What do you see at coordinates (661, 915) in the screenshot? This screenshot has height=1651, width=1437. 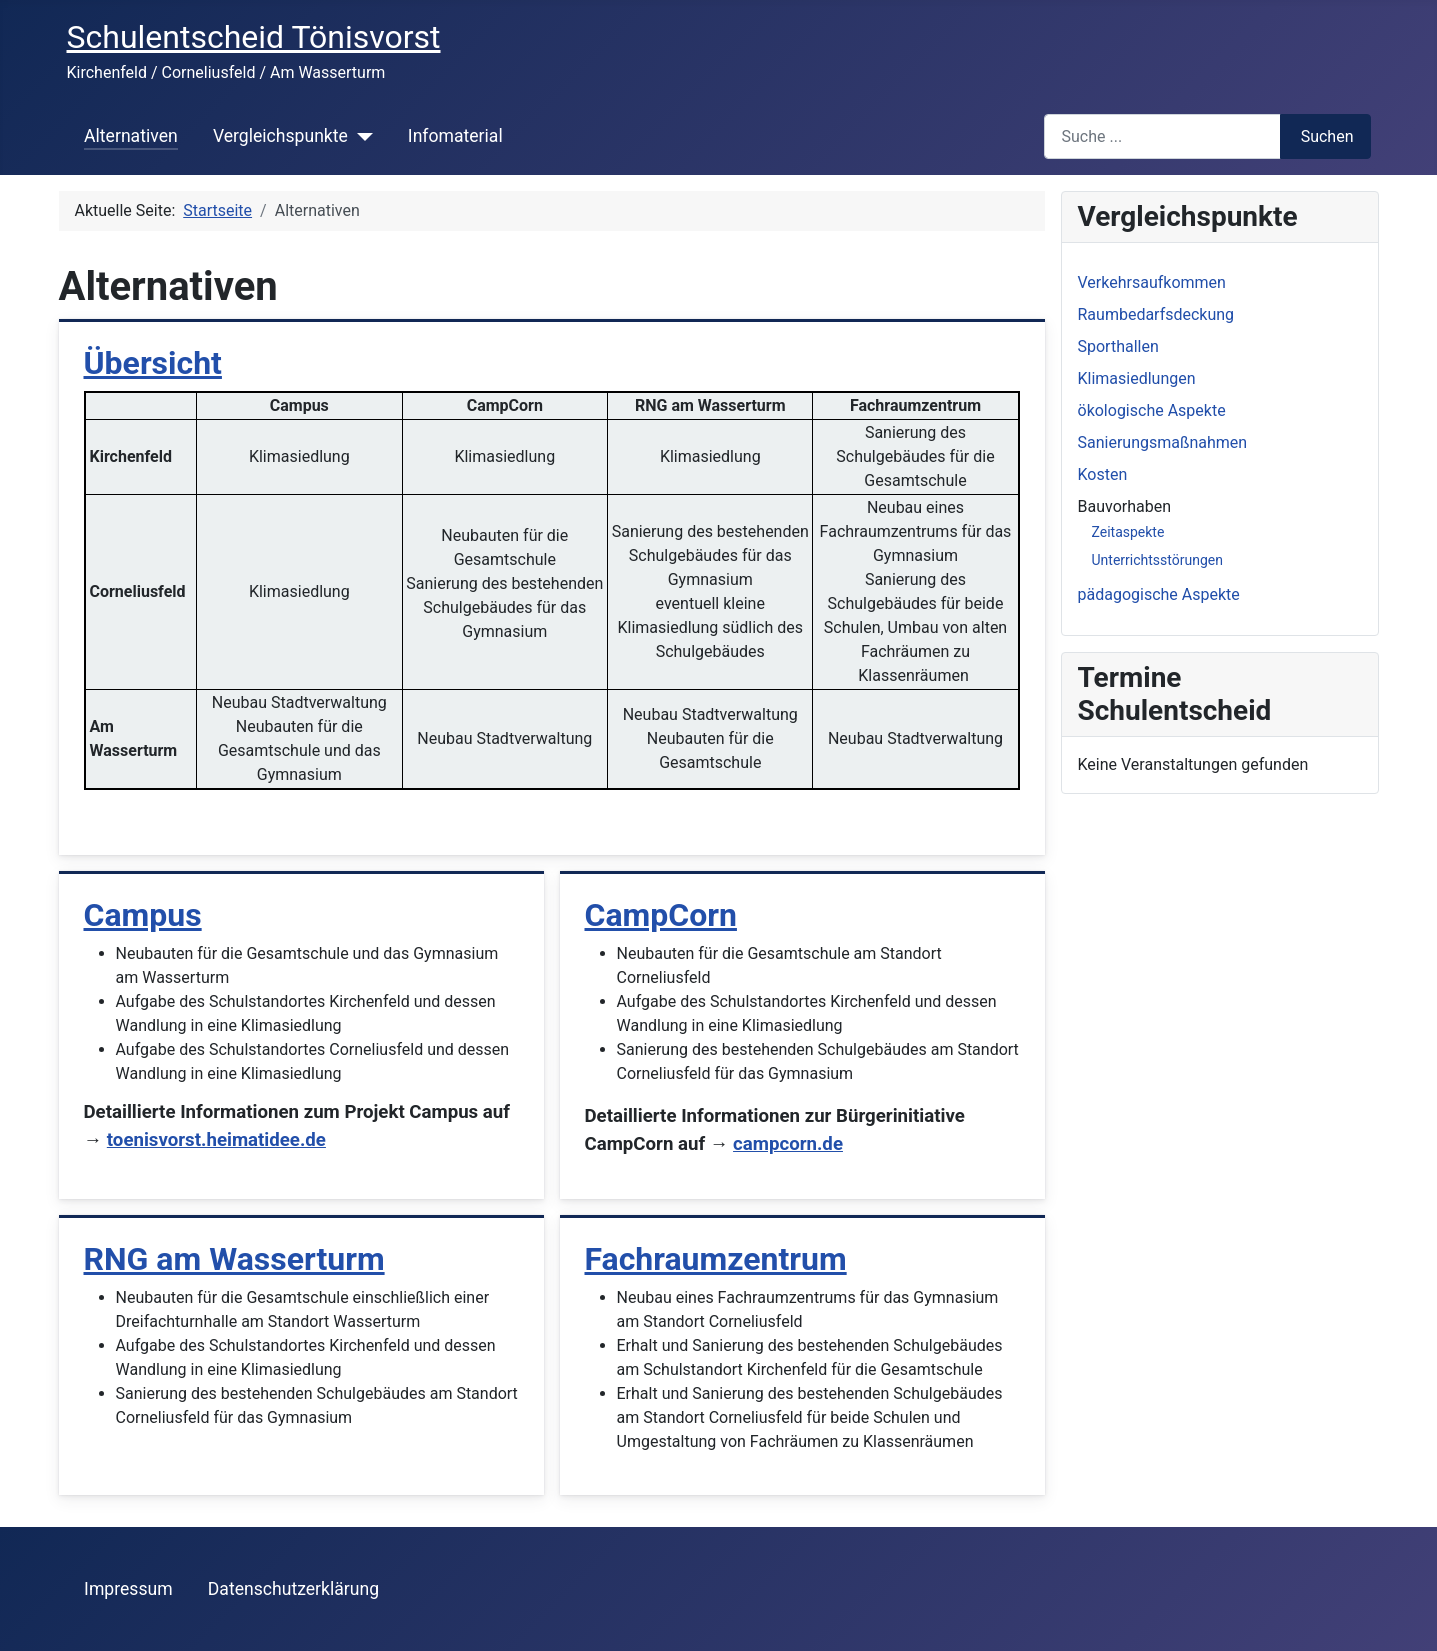 I see `CampCorn` at bounding box center [661, 915].